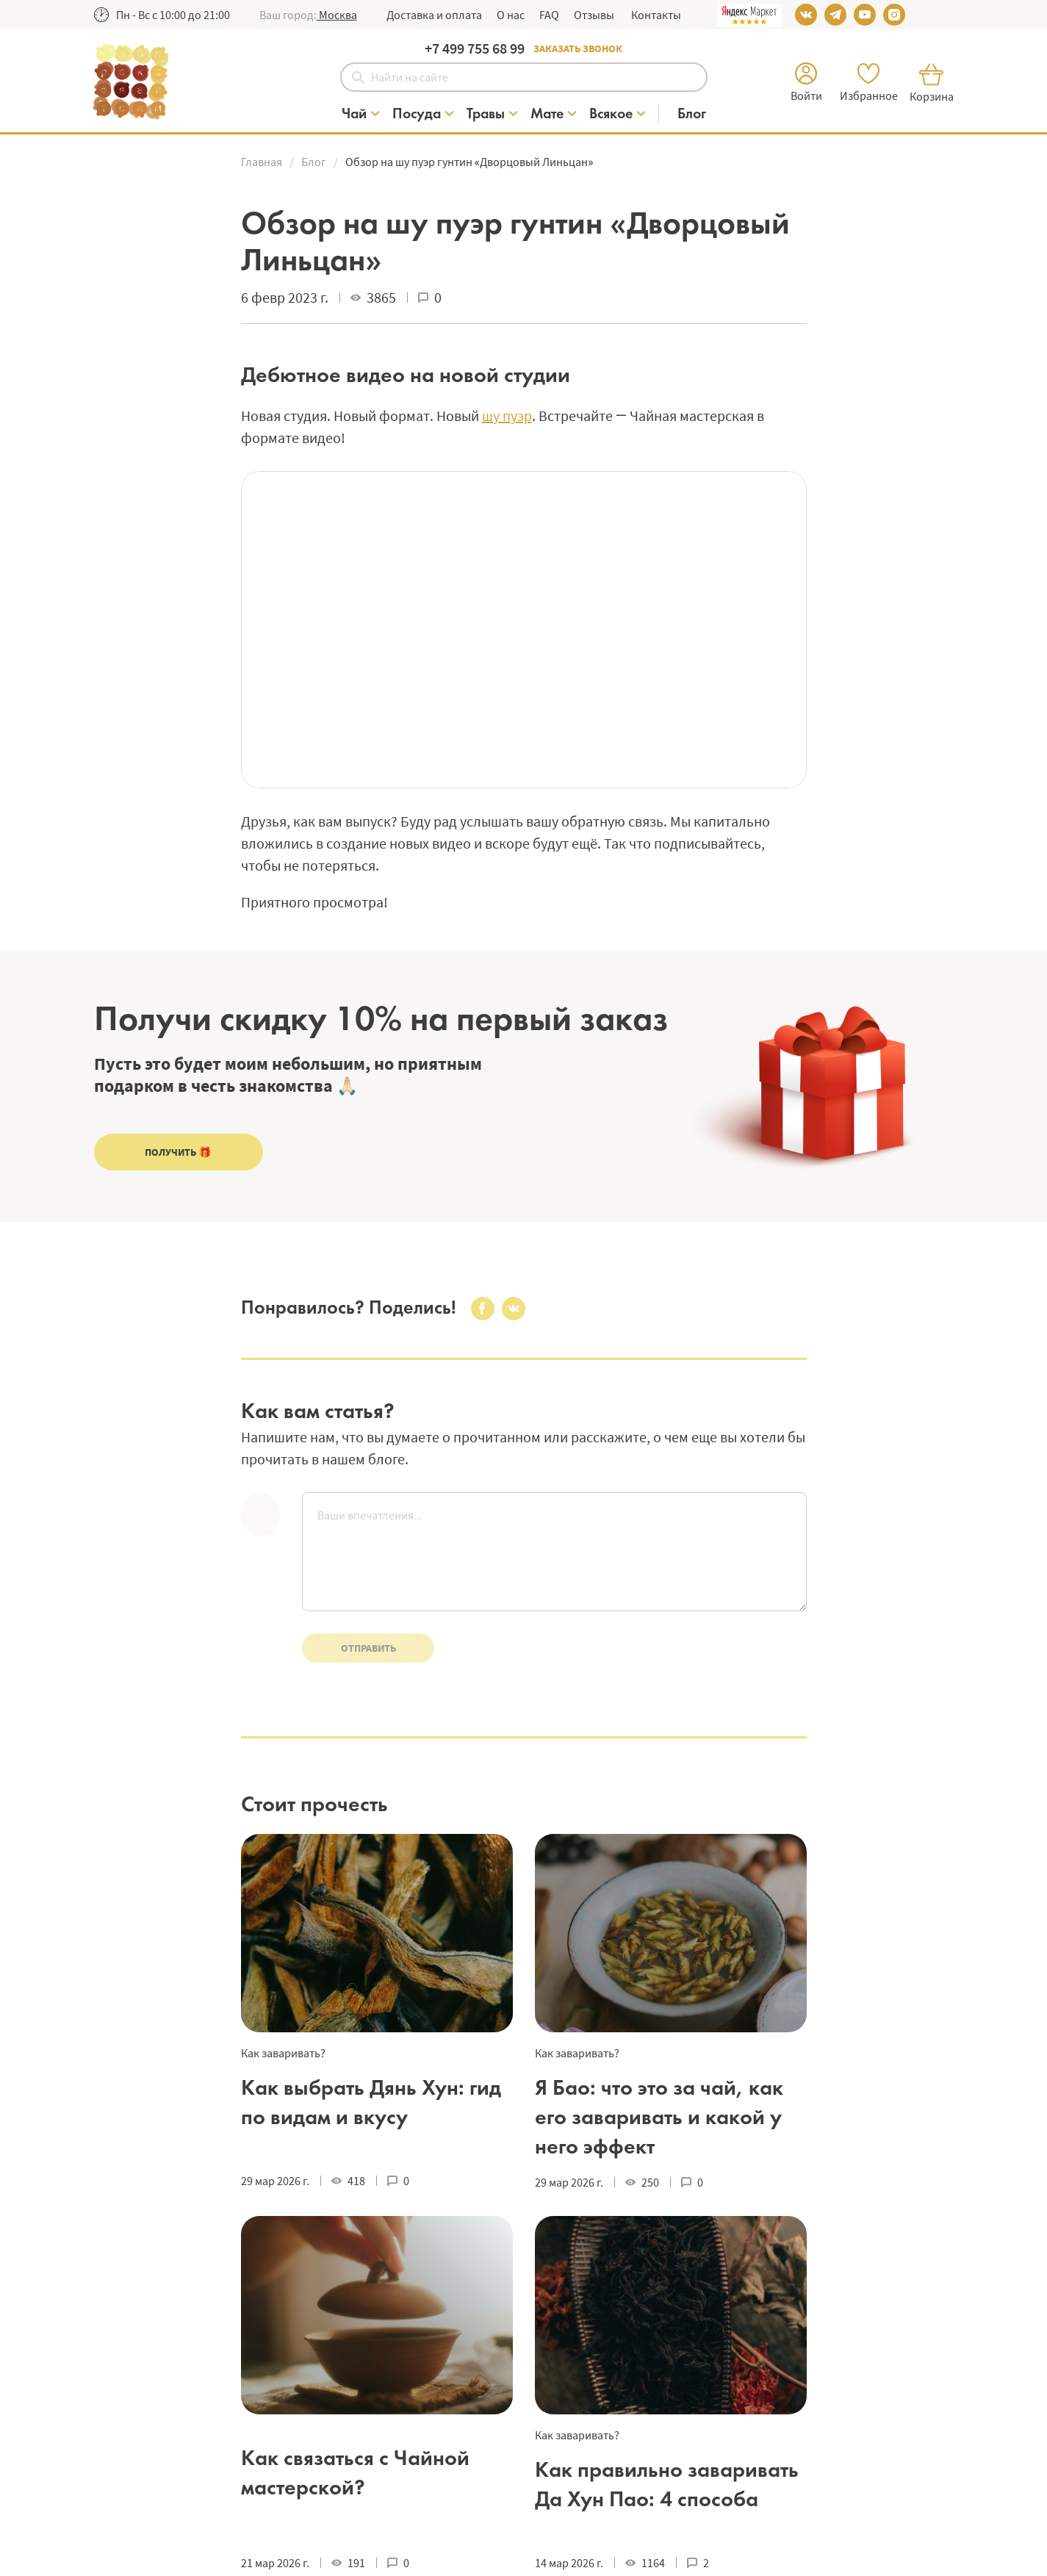  I want to click on [Категория Посуда], so click(424, 114).